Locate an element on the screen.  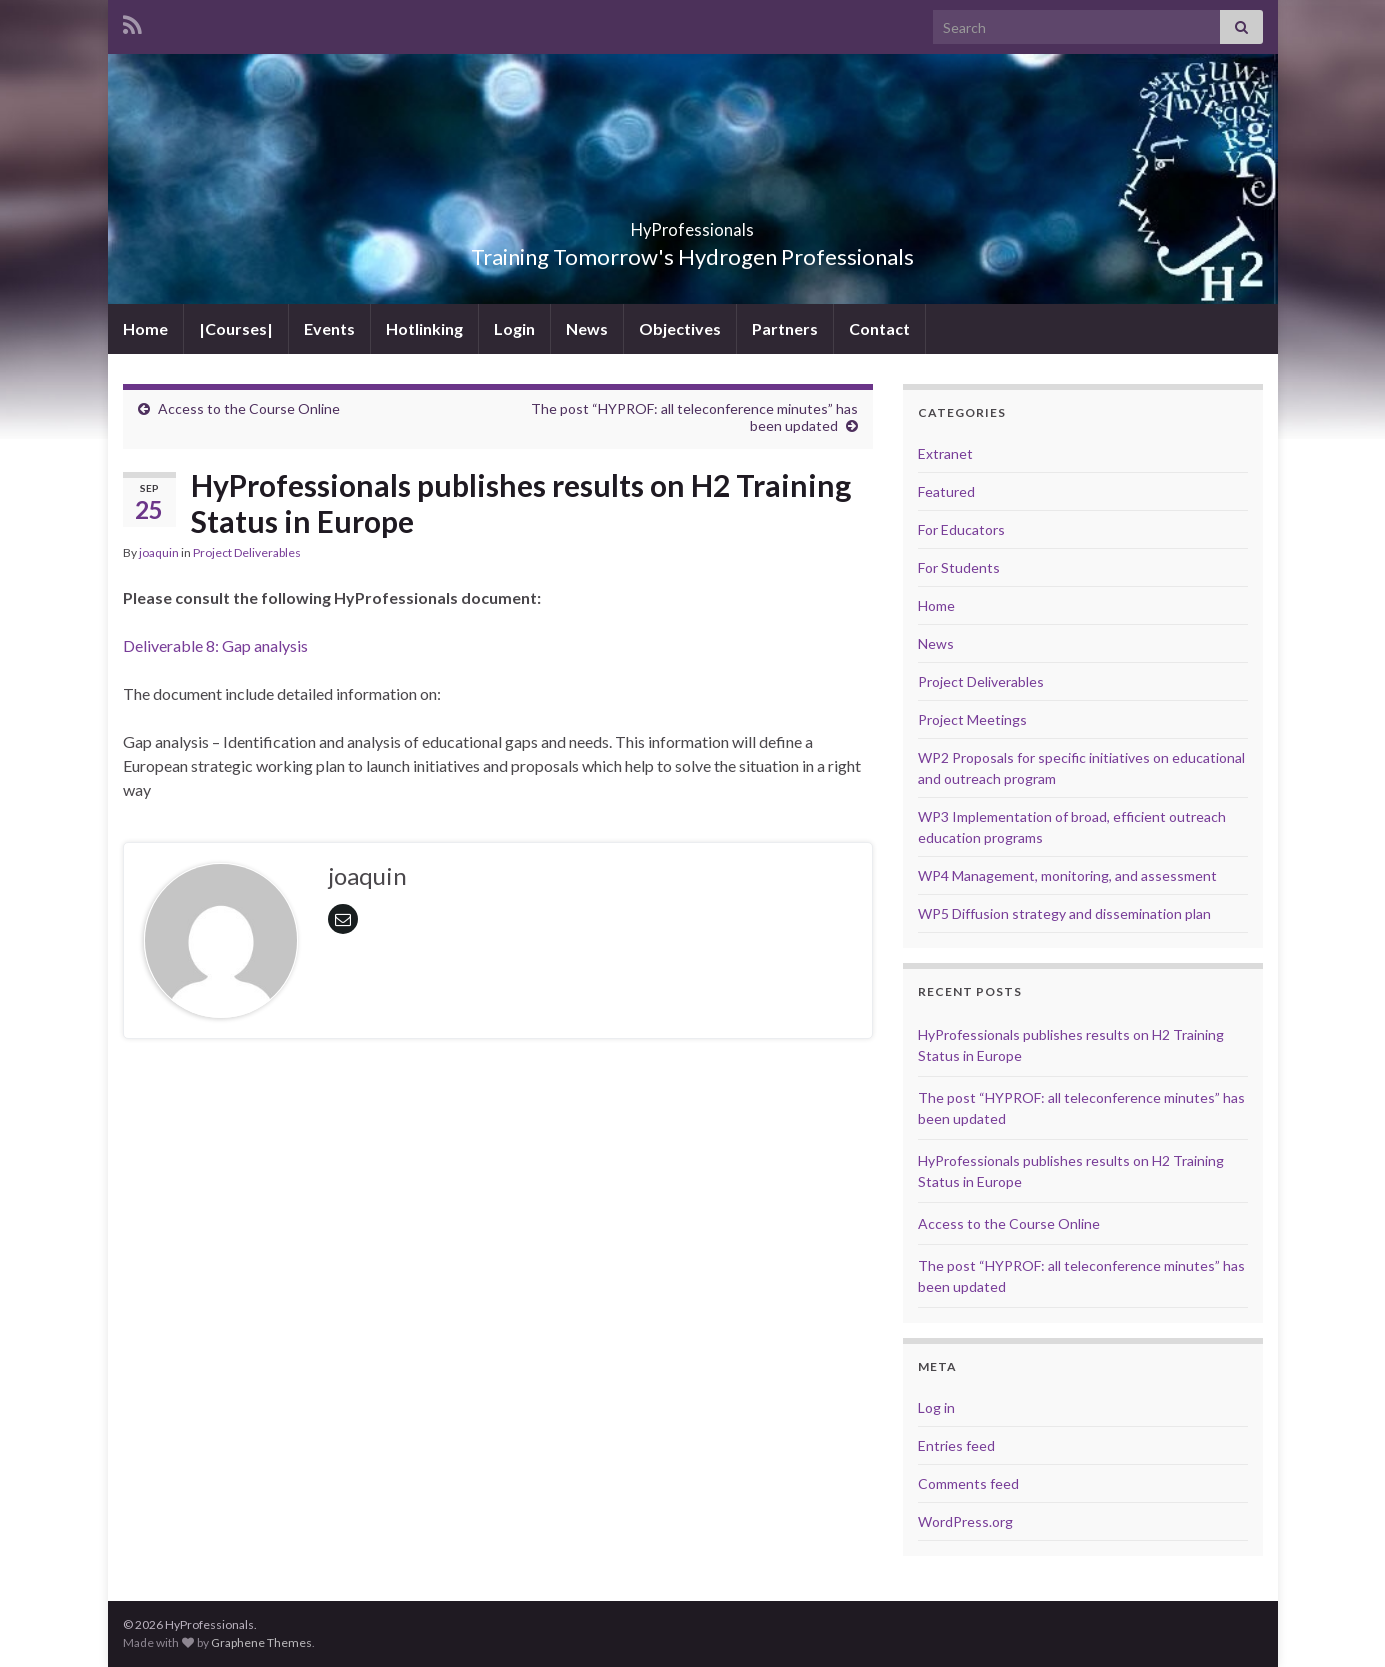
Graphene Themes is located at coordinates (261, 1642).